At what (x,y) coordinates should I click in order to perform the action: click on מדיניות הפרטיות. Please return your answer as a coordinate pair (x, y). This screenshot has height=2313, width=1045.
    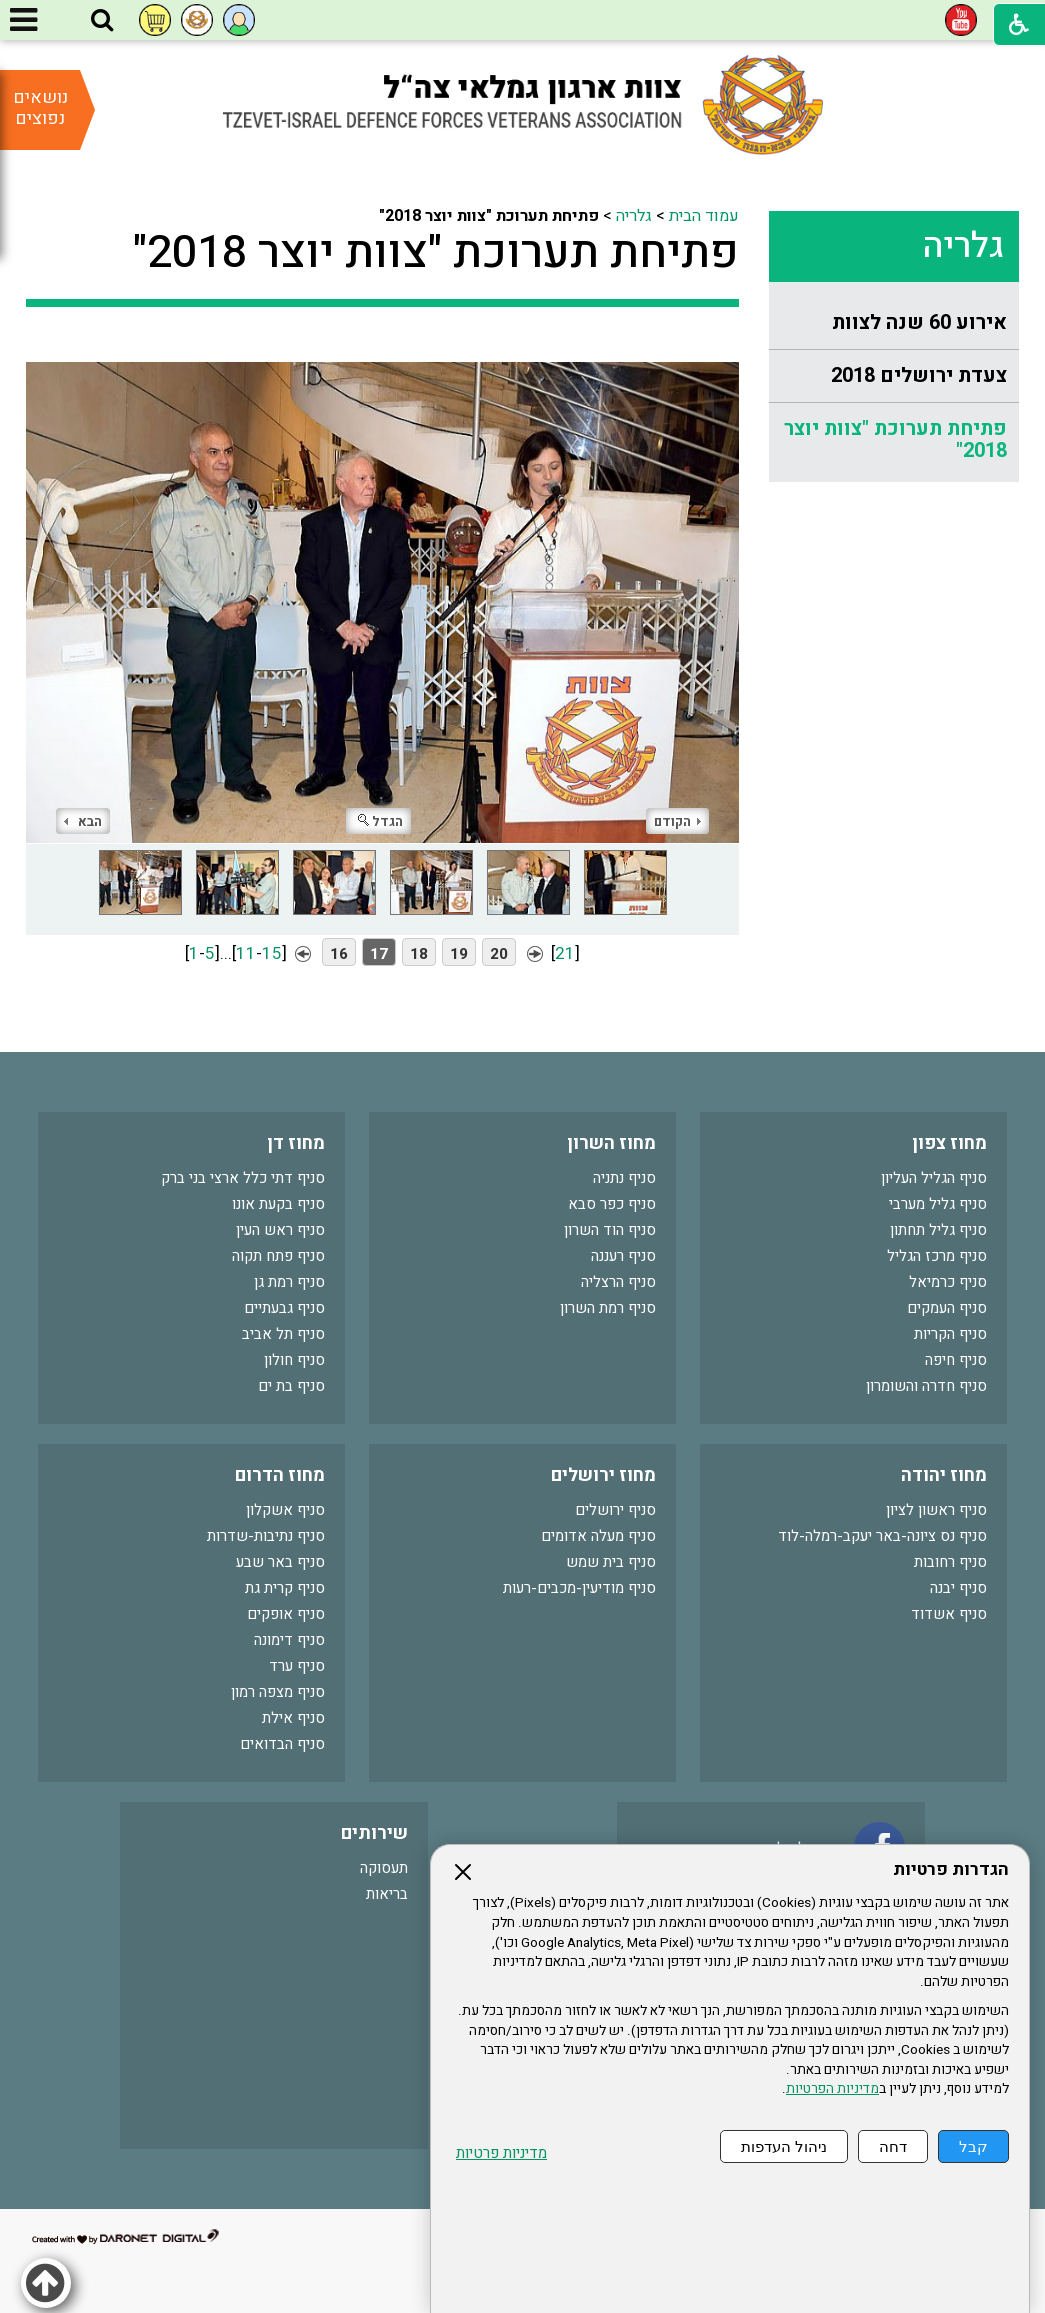
    Looking at the image, I should click on (832, 2089).